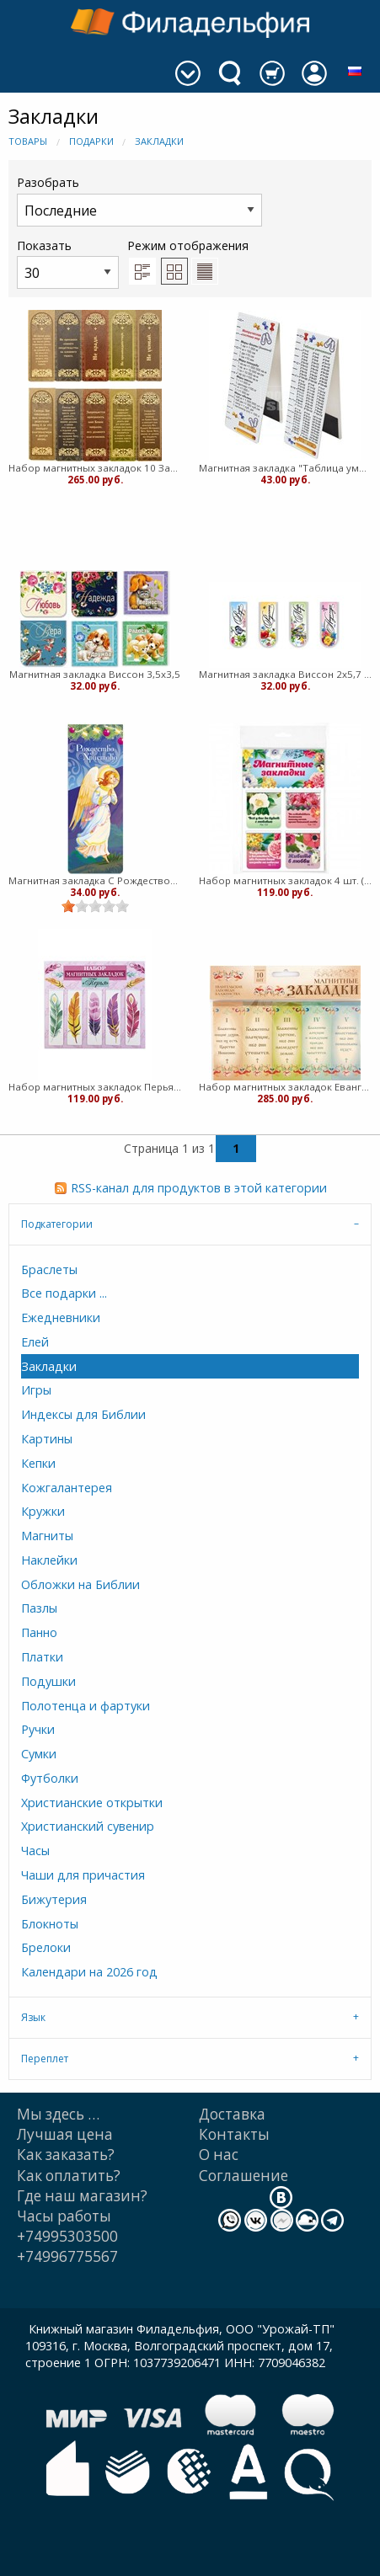 Image resolution: width=380 pixels, height=2576 pixels. Describe the element at coordinates (39, 1608) in the screenshot. I see `Пазлы` at that location.